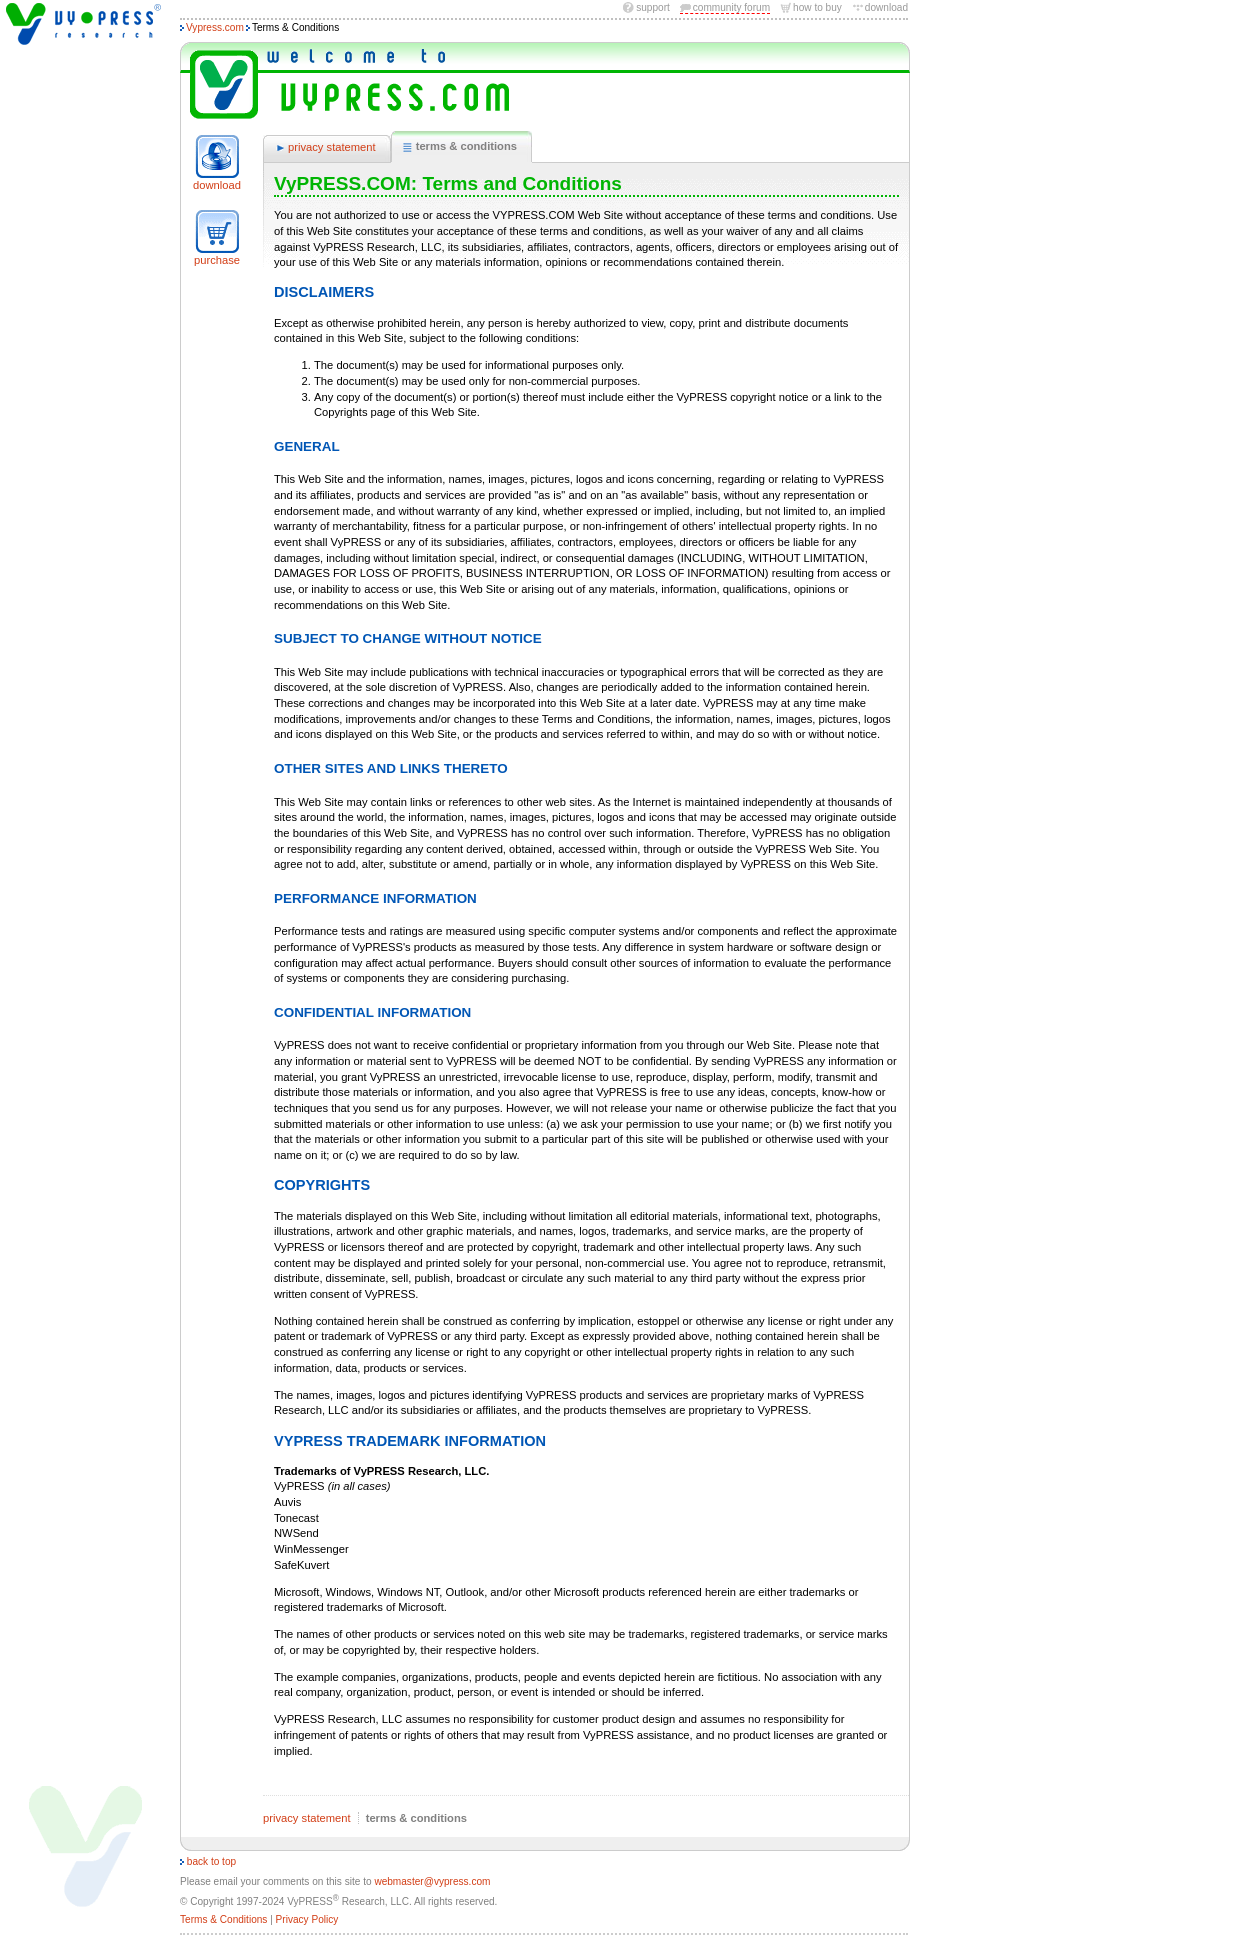 The width and height of the screenshot is (1252, 1940). What do you see at coordinates (432, 1881) in the screenshot?
I see `webmaster@vypress.com` at bounding box center [432, 1881].